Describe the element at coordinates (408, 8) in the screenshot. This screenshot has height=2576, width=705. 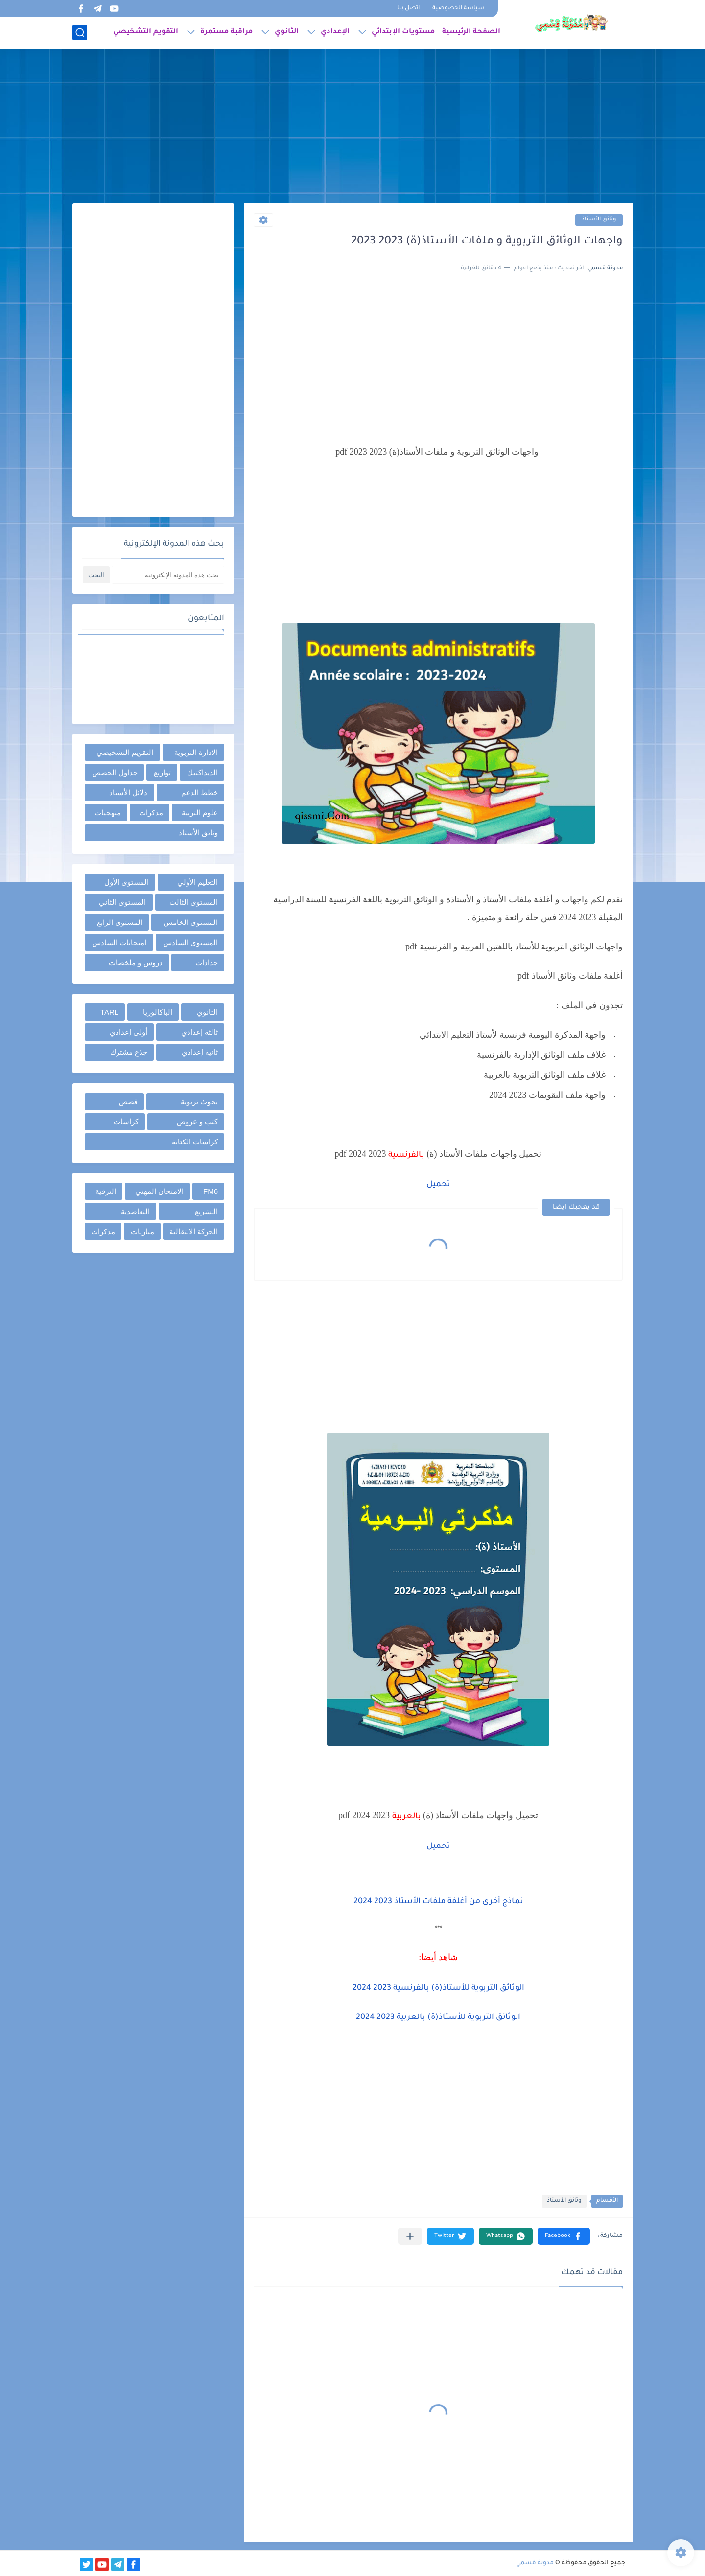
I see `اتصل بنا` at that location.